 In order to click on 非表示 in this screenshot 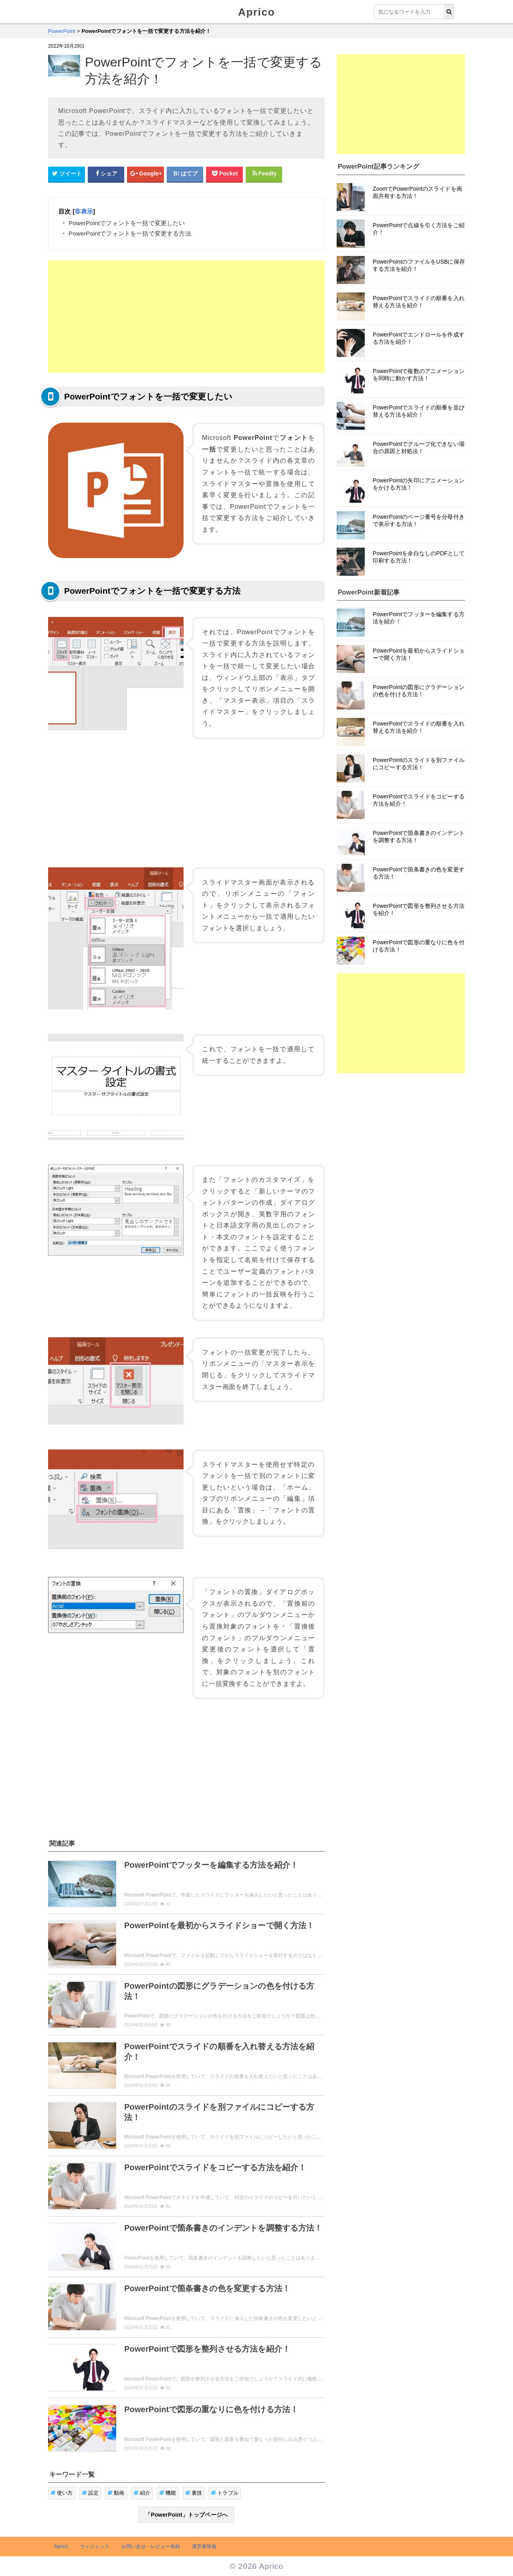, I will do `click(84, 211)`.